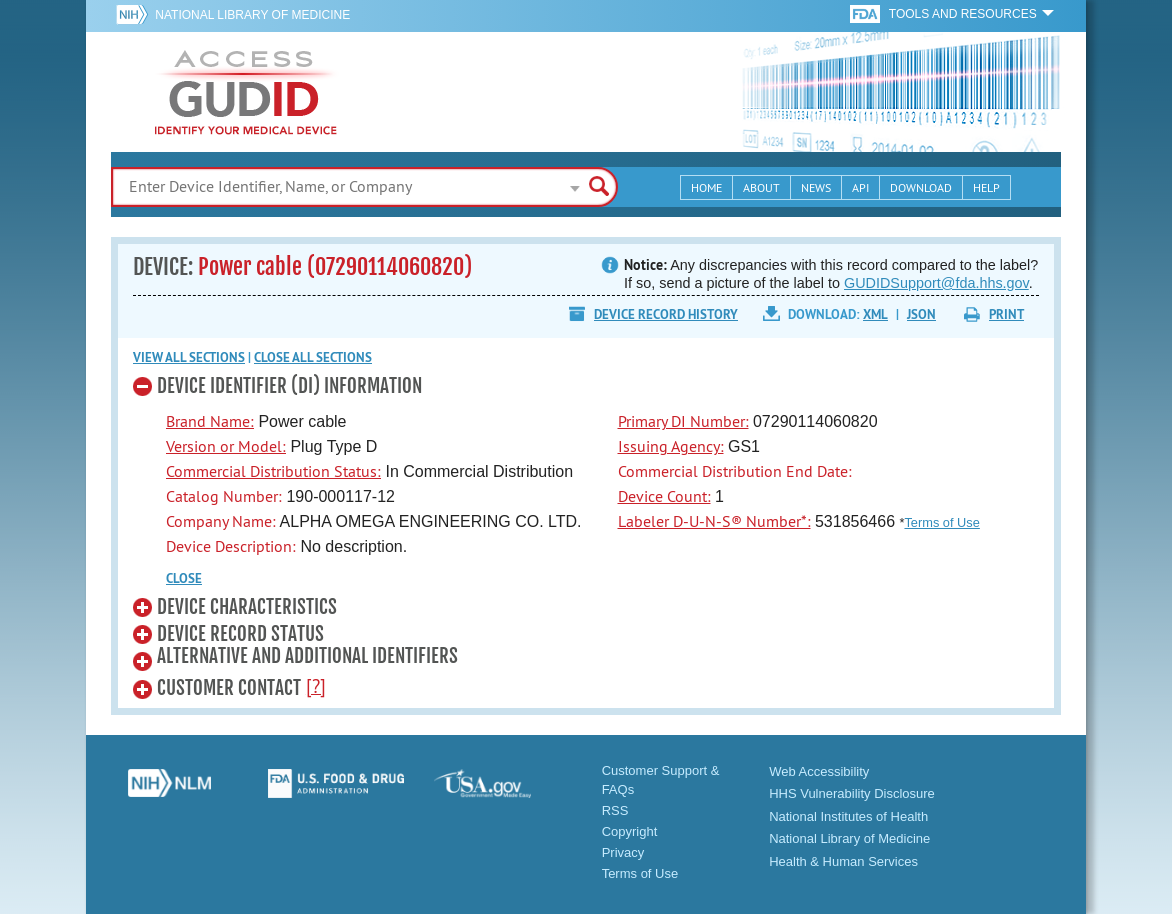  I want to click on Help, so click(986, 187).